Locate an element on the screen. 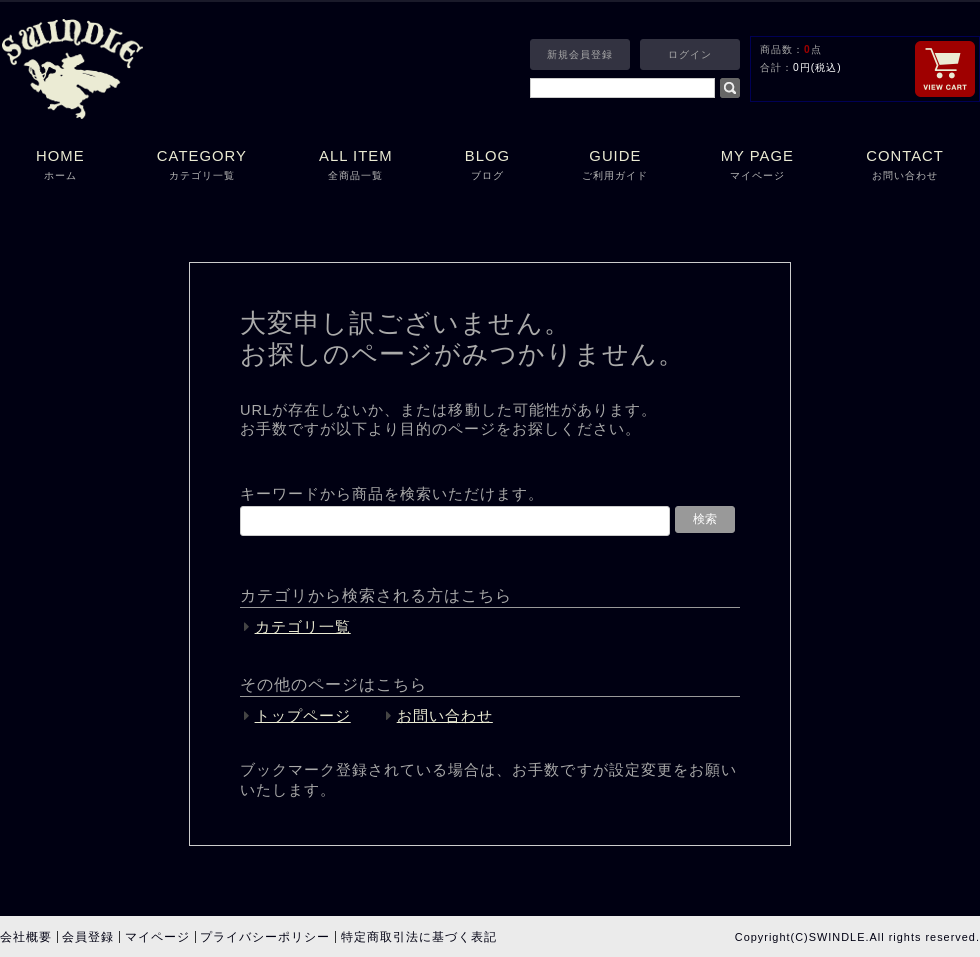 Image resolution: width=980 pixels, height=957 pixels. カテゴリ一覧 is located at coordinates (303, 627).